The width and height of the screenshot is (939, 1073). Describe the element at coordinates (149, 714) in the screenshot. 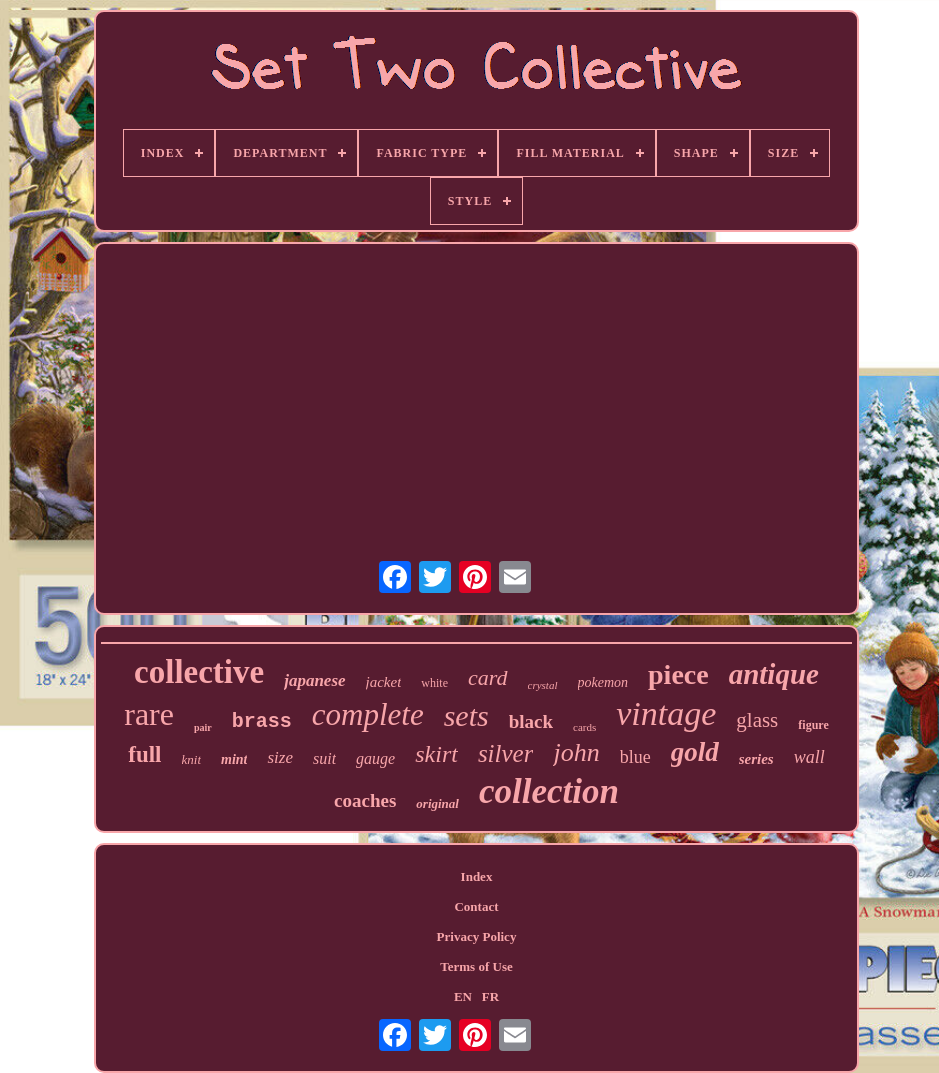

I see `rare` at that location.